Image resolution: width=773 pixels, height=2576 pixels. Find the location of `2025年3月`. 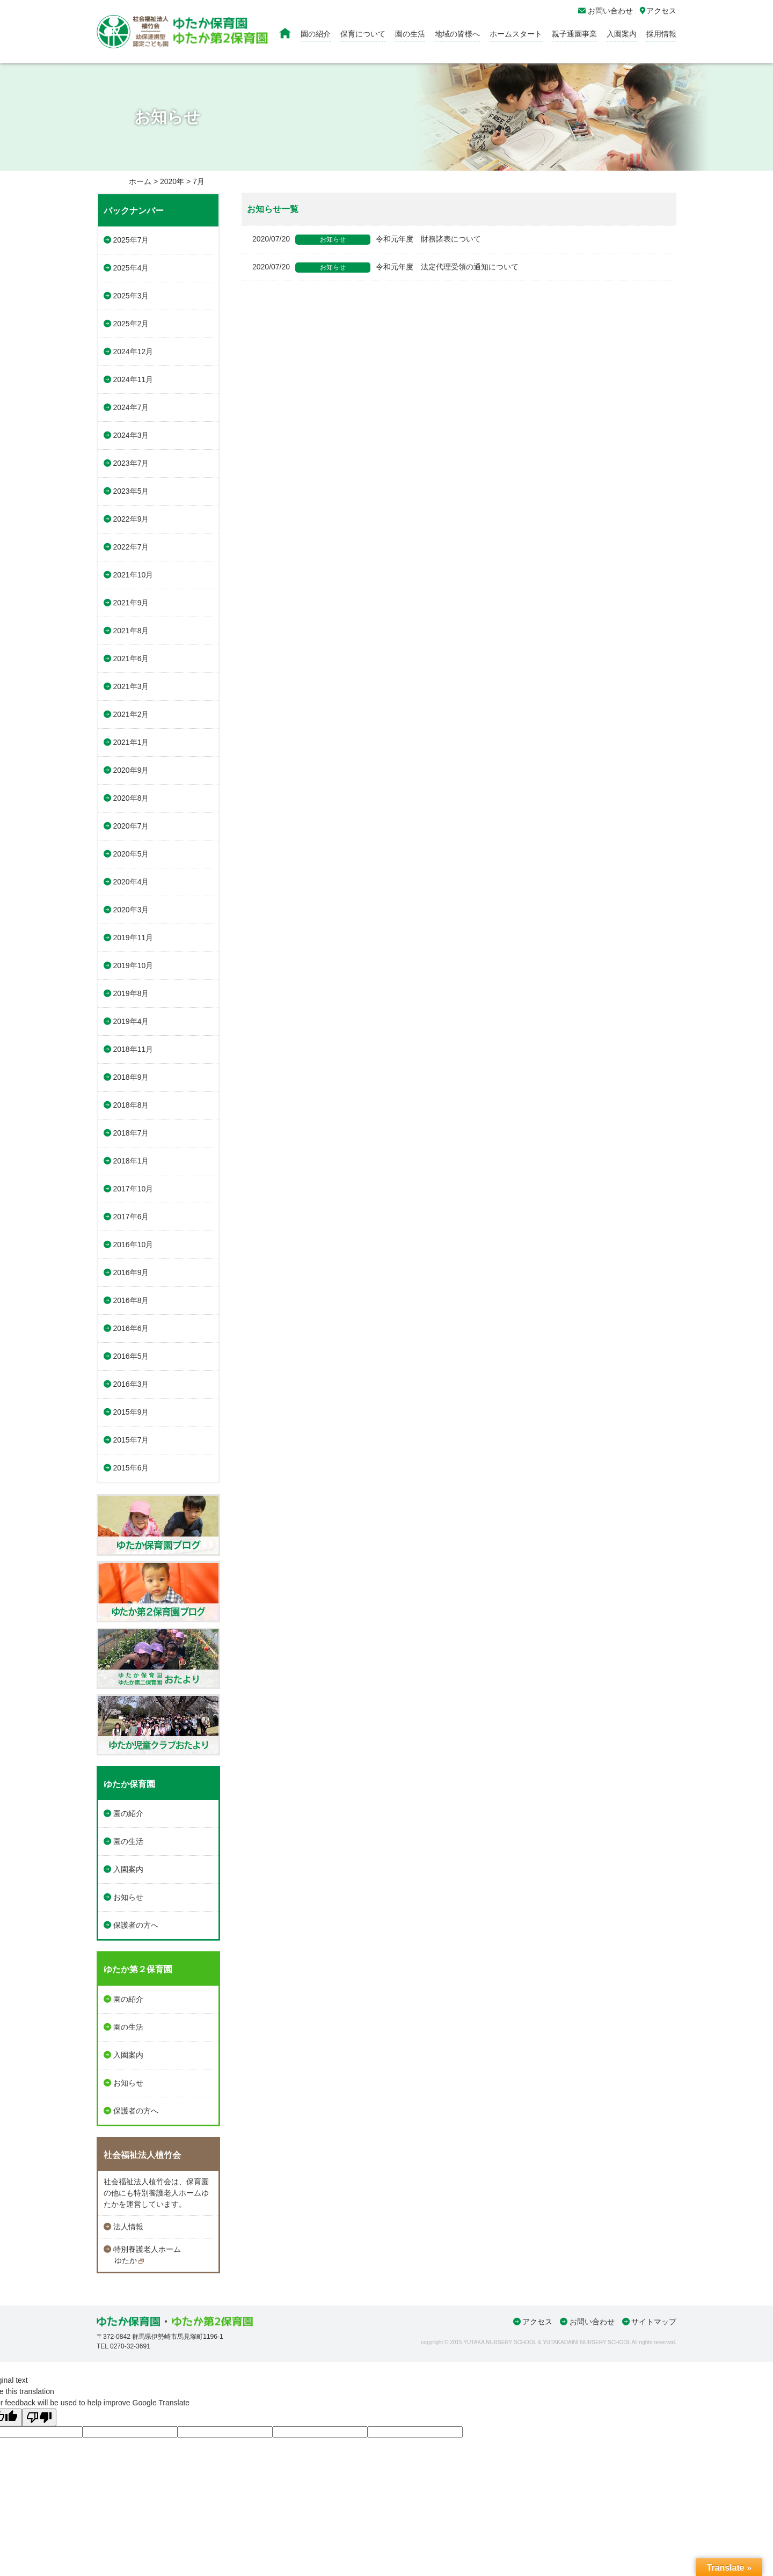

2025年3月 is located at coordinates (131, 295).